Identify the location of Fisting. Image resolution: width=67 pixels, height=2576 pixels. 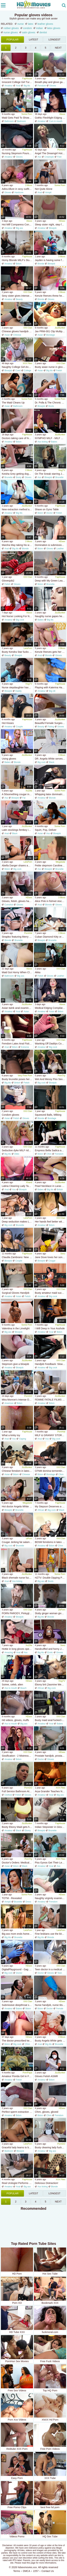
(51, 726).